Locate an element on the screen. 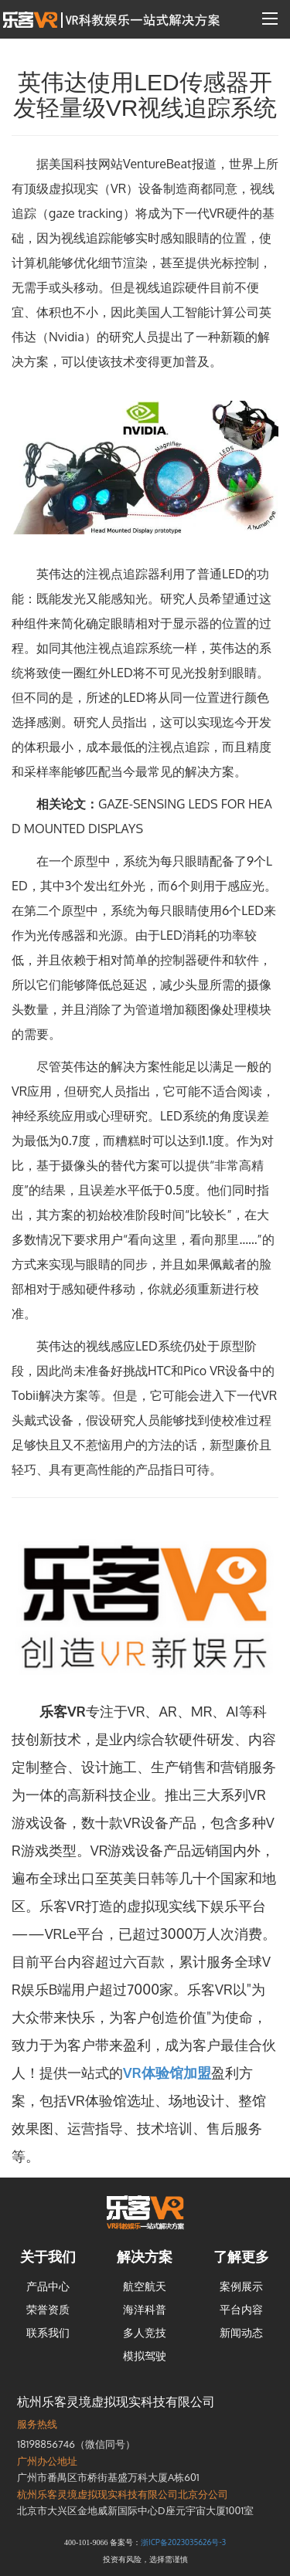 This screenshot has height=2576, width=290. 新闻动态 is located at coordinates (241, 2332).